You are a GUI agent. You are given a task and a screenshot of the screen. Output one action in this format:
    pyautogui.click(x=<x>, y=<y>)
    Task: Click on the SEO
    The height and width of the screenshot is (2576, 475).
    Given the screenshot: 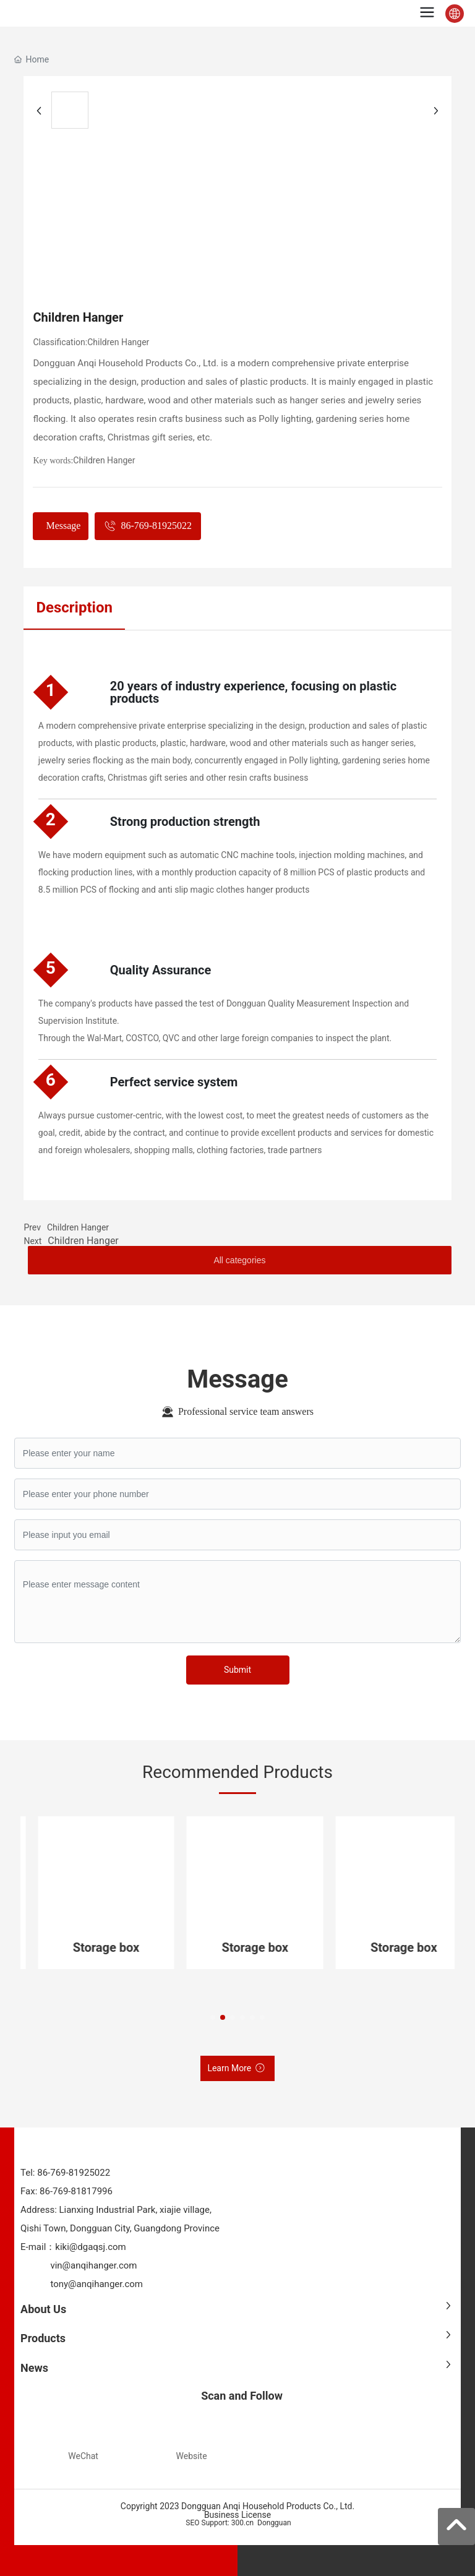 What is the action you would take?
    pyautogui.click(x=191, y=2522)
    